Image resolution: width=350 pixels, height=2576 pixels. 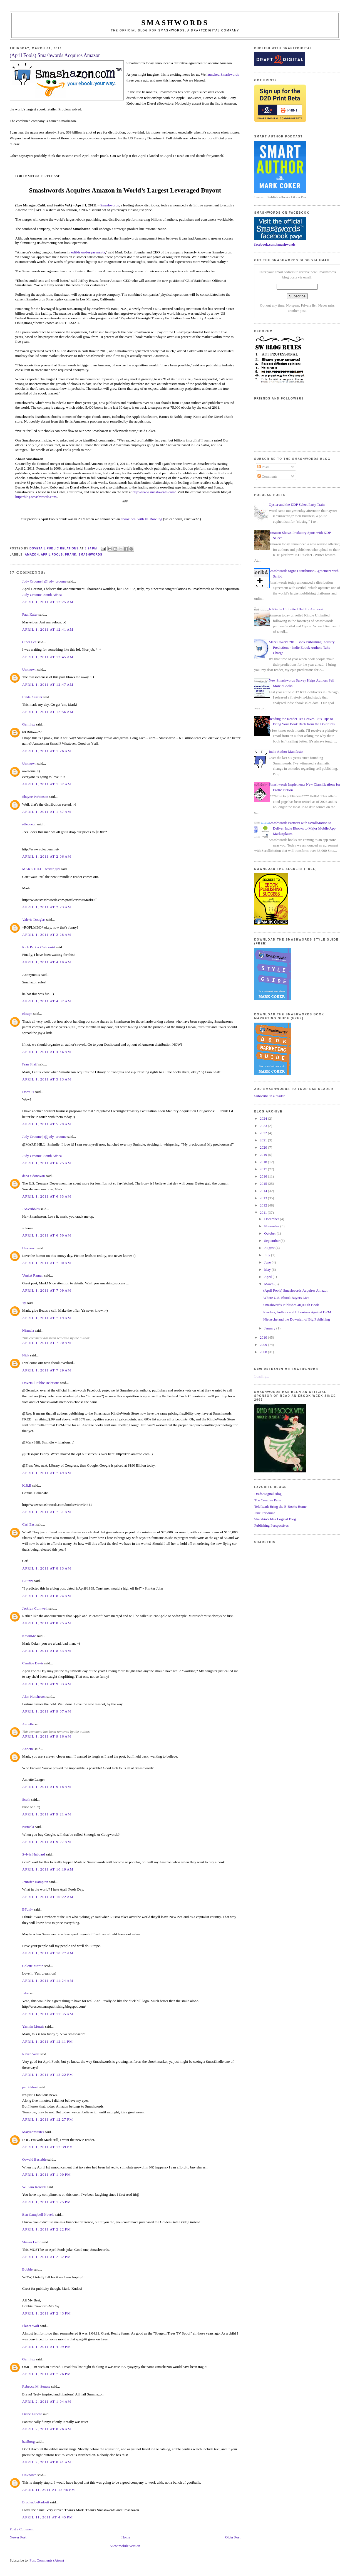 What do you see at coordinates (46, 812) in the screenshot?
I see `April 1, 2011 at 1:37 AM` at bounding box center [46, 812].